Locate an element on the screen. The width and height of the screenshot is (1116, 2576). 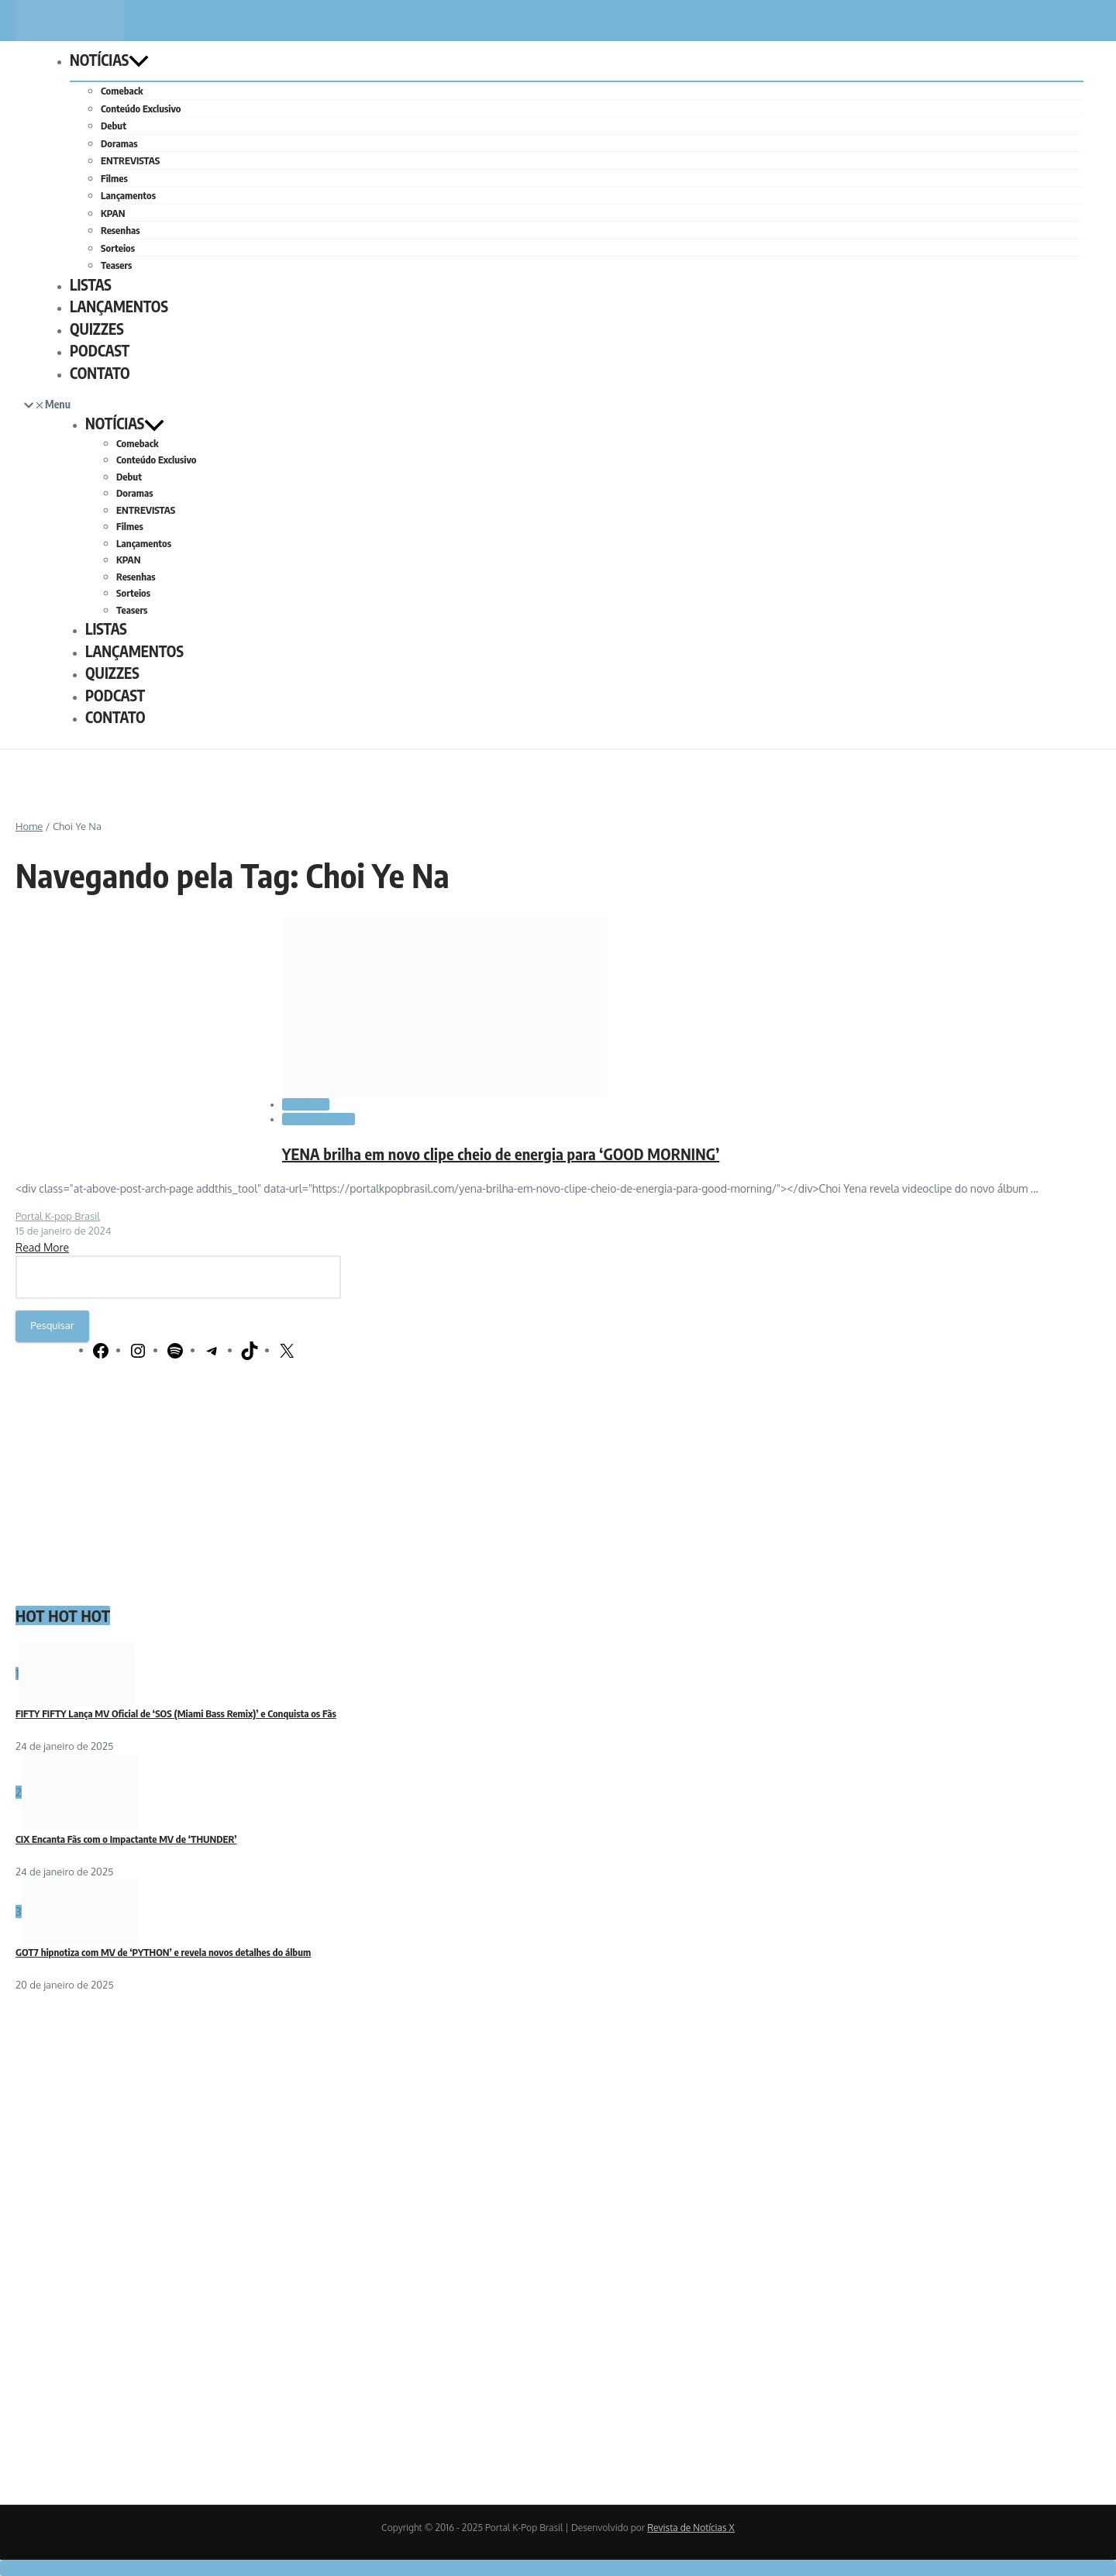
QUIZZES is located at coordinates (97, 328).